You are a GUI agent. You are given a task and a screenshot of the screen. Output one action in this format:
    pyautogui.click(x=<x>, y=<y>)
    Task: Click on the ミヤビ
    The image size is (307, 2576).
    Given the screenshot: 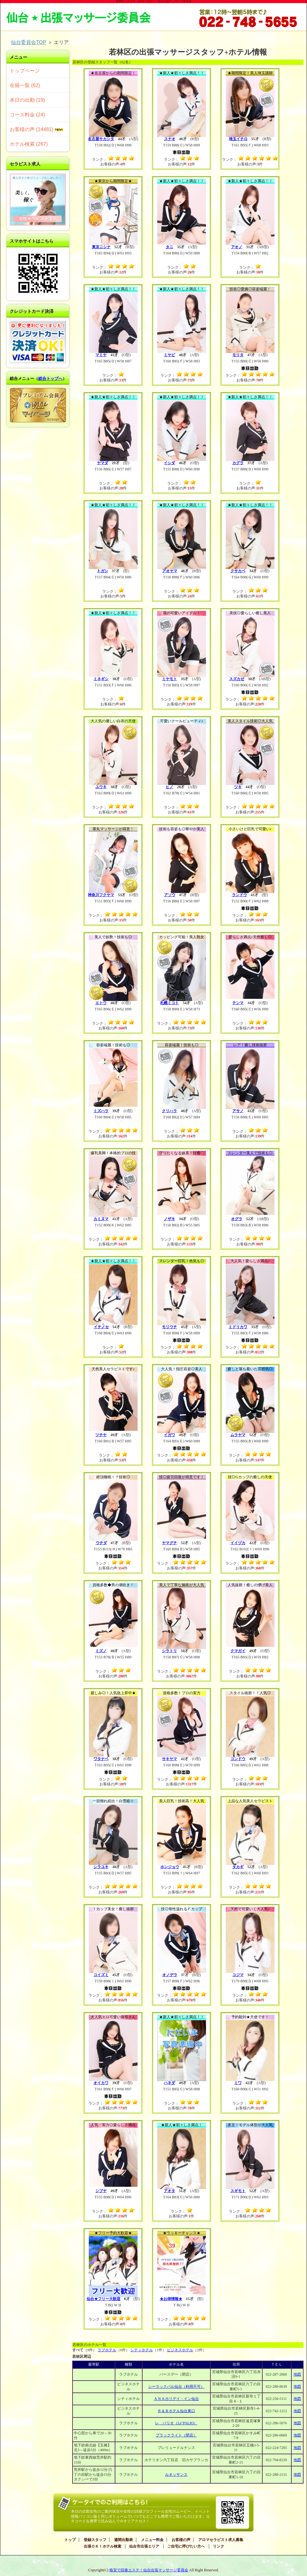 What is the action you would take?
    pyautogui.click(x=169, y=355)
    